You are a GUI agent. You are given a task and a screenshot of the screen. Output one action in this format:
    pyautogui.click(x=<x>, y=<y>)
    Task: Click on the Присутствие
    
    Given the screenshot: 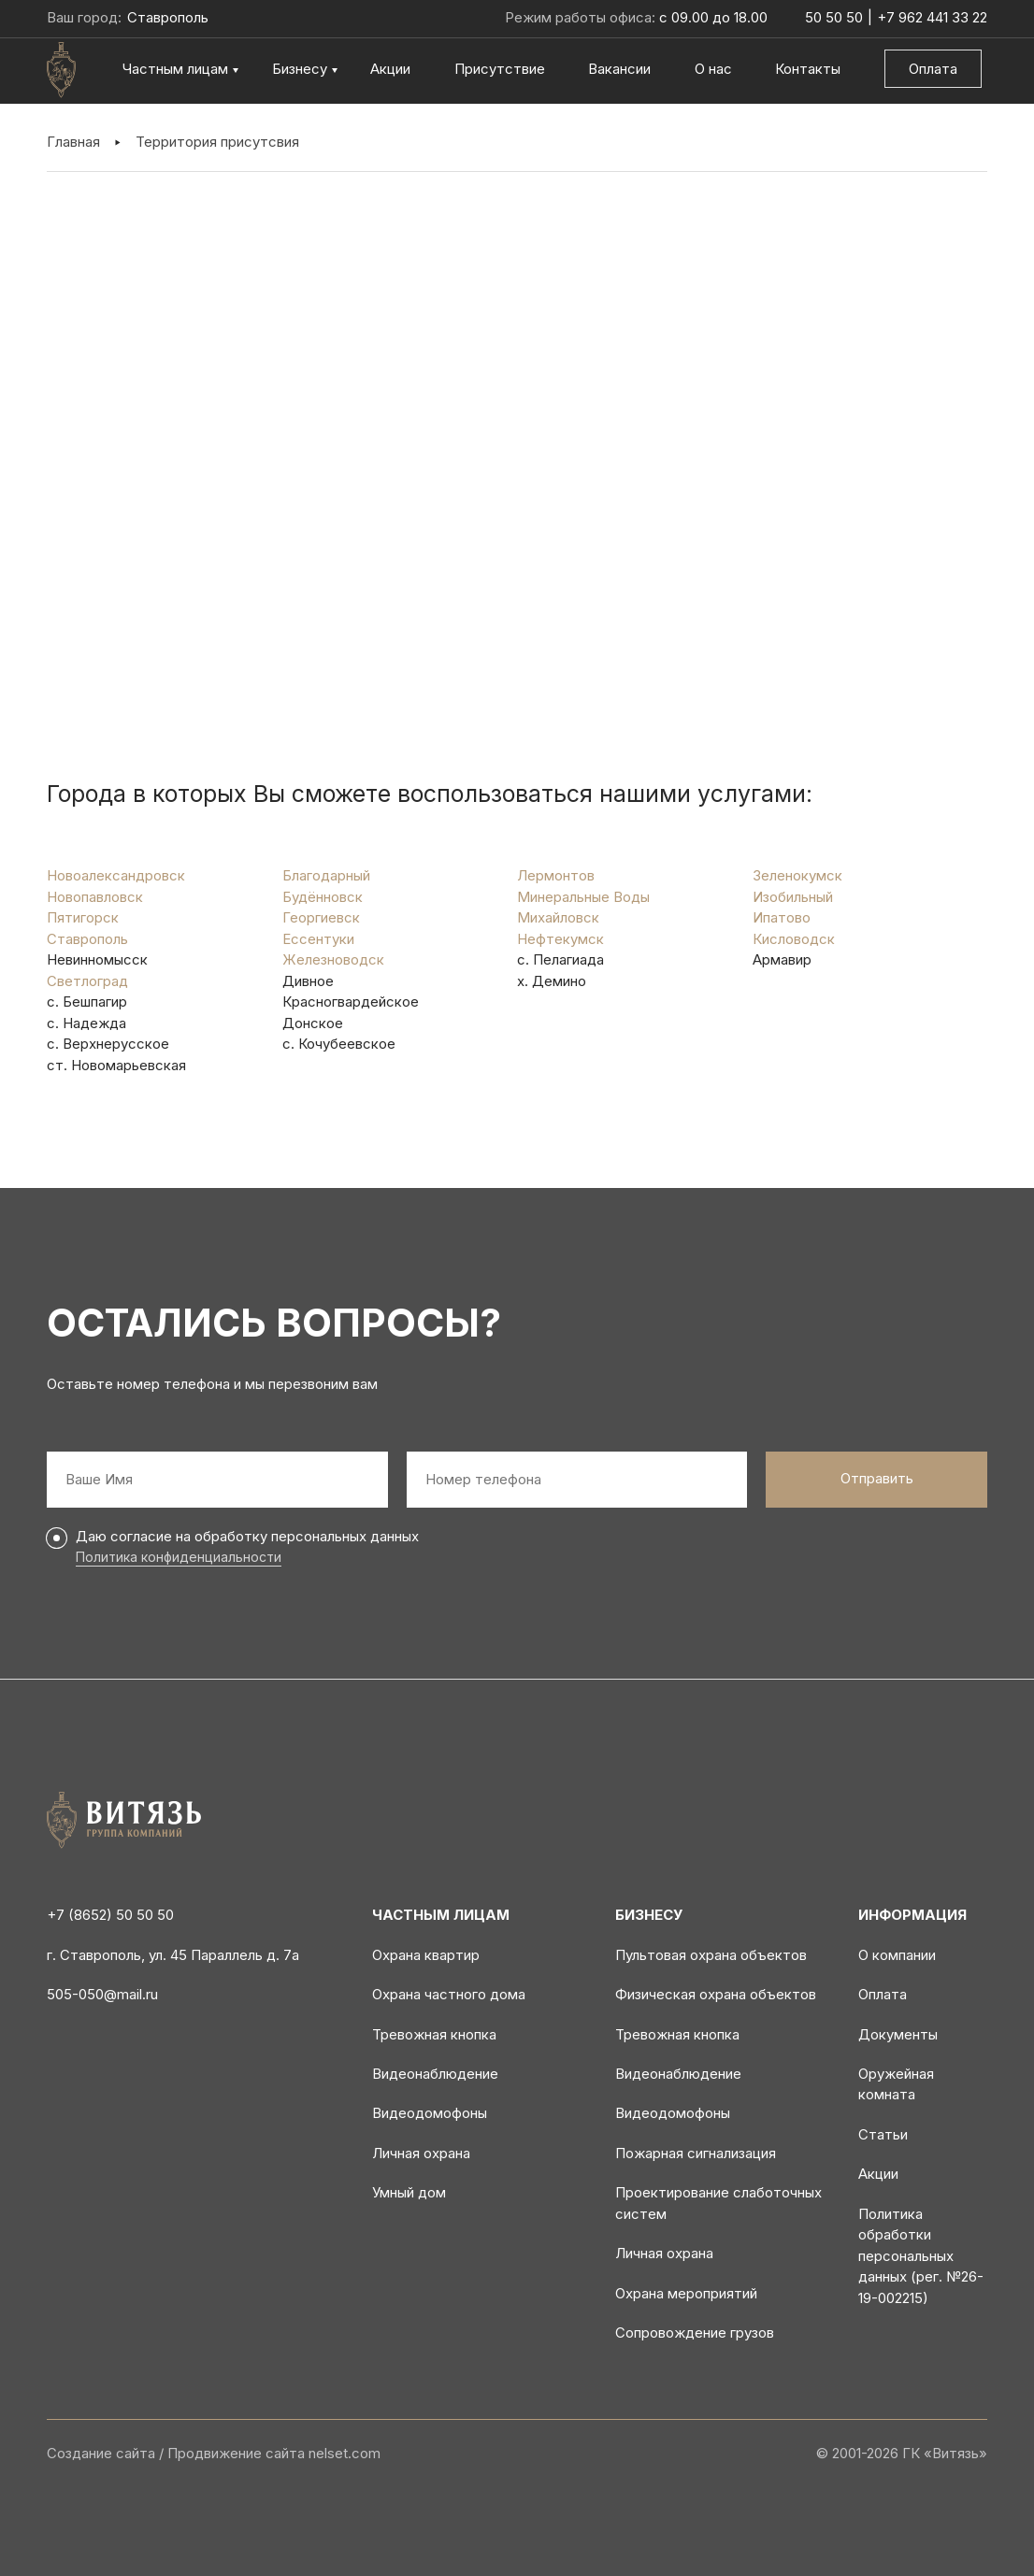 What is the action you would take?
    pyautogui.click(x=499, y=69)
    